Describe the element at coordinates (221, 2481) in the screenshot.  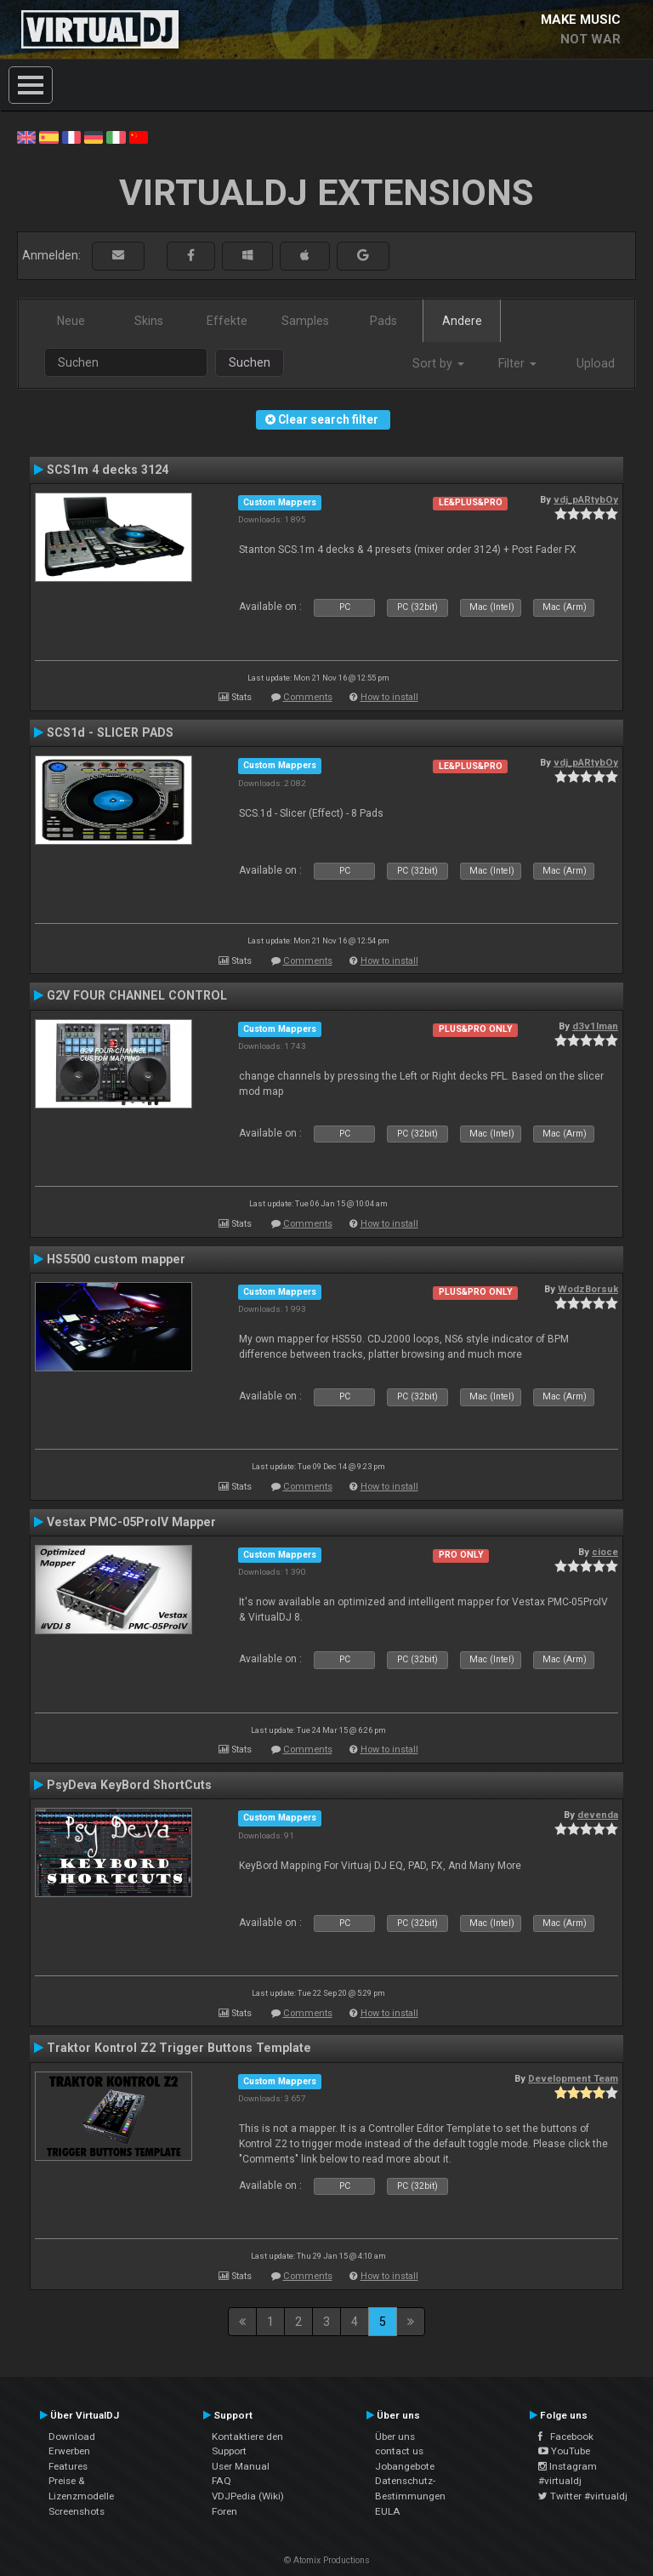
I see `FAQ` at that location.